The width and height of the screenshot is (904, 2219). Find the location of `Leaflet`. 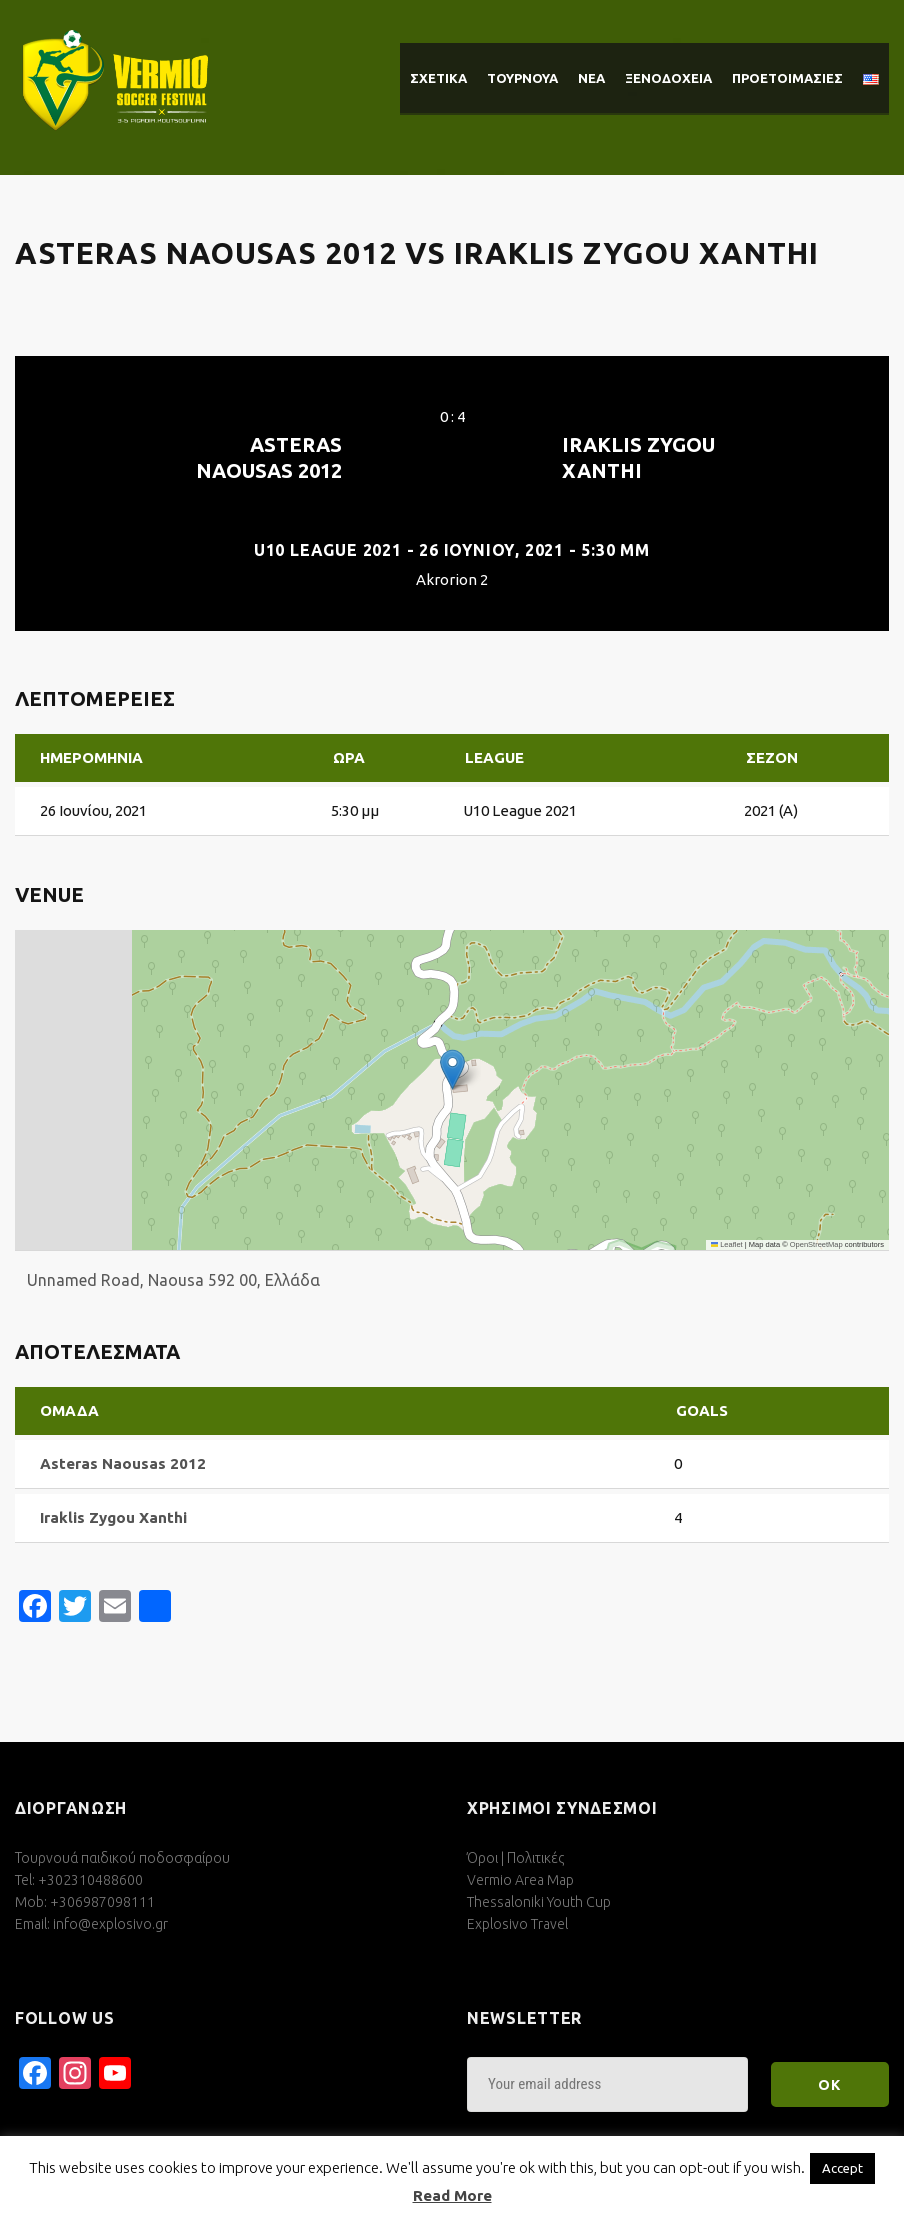

Leaflet is located at coordinates (727, 1244).